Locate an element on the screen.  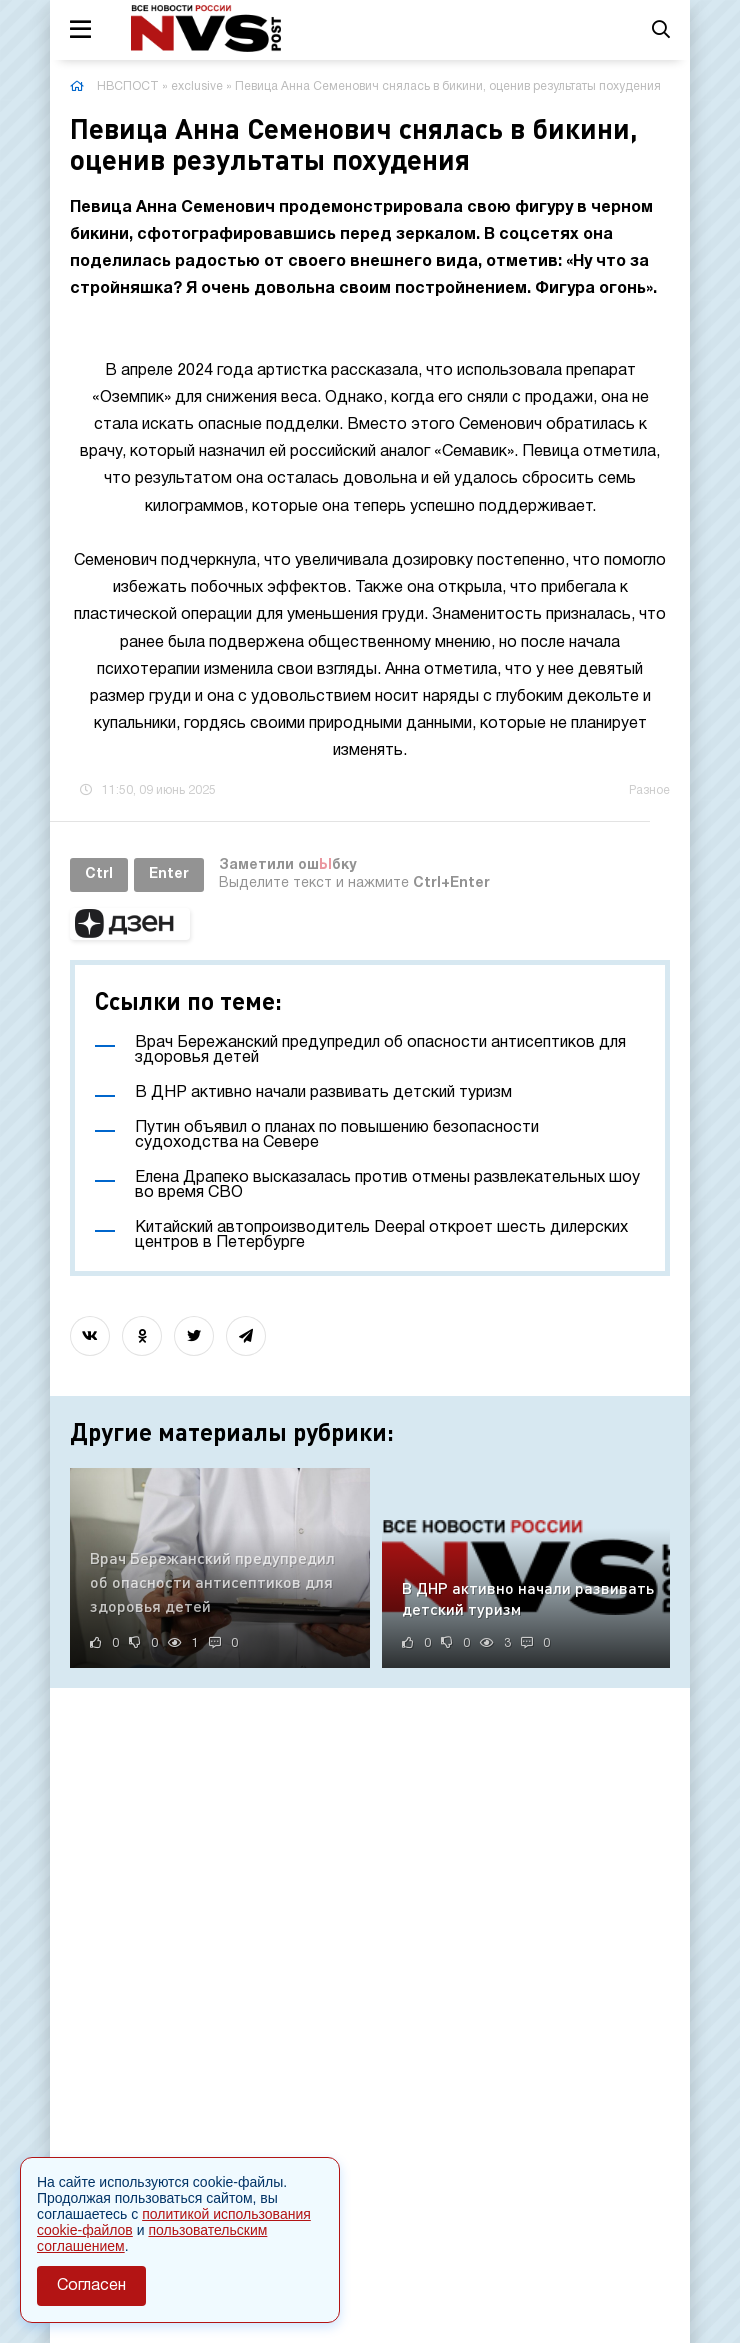
exclusive is located at coordinates (197, 86).